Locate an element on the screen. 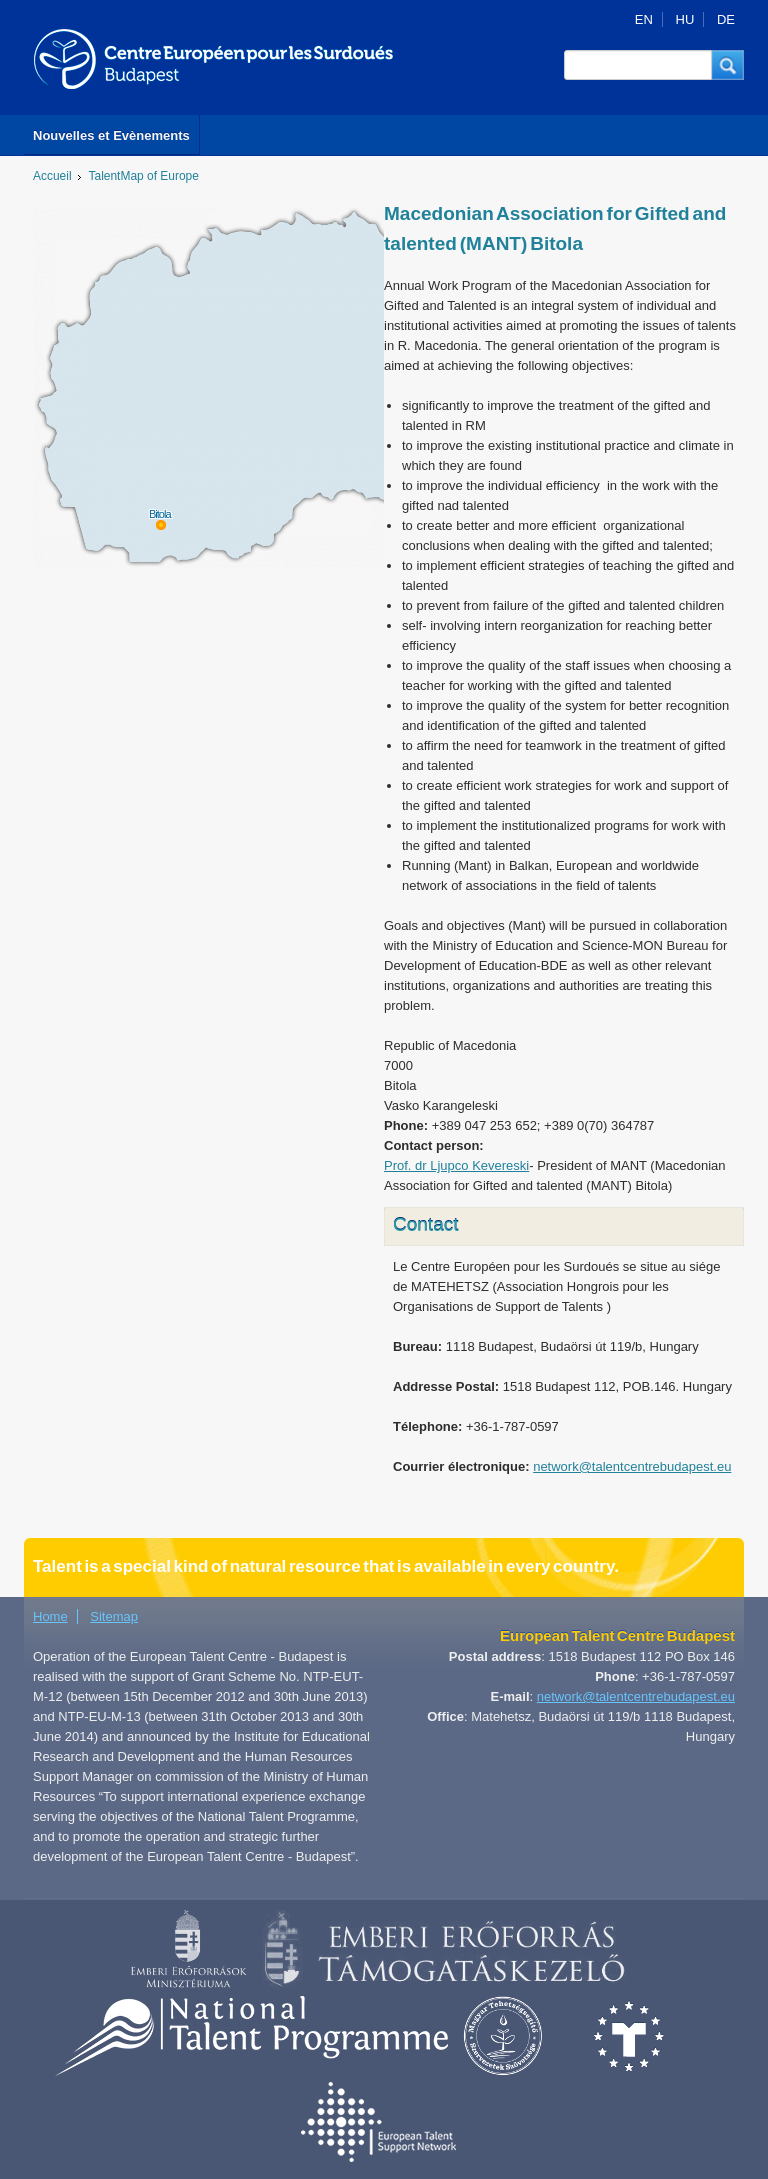 Image resolution: width=768 pixels, height=2179 pixels. HU is located at coordinates (685, 19).